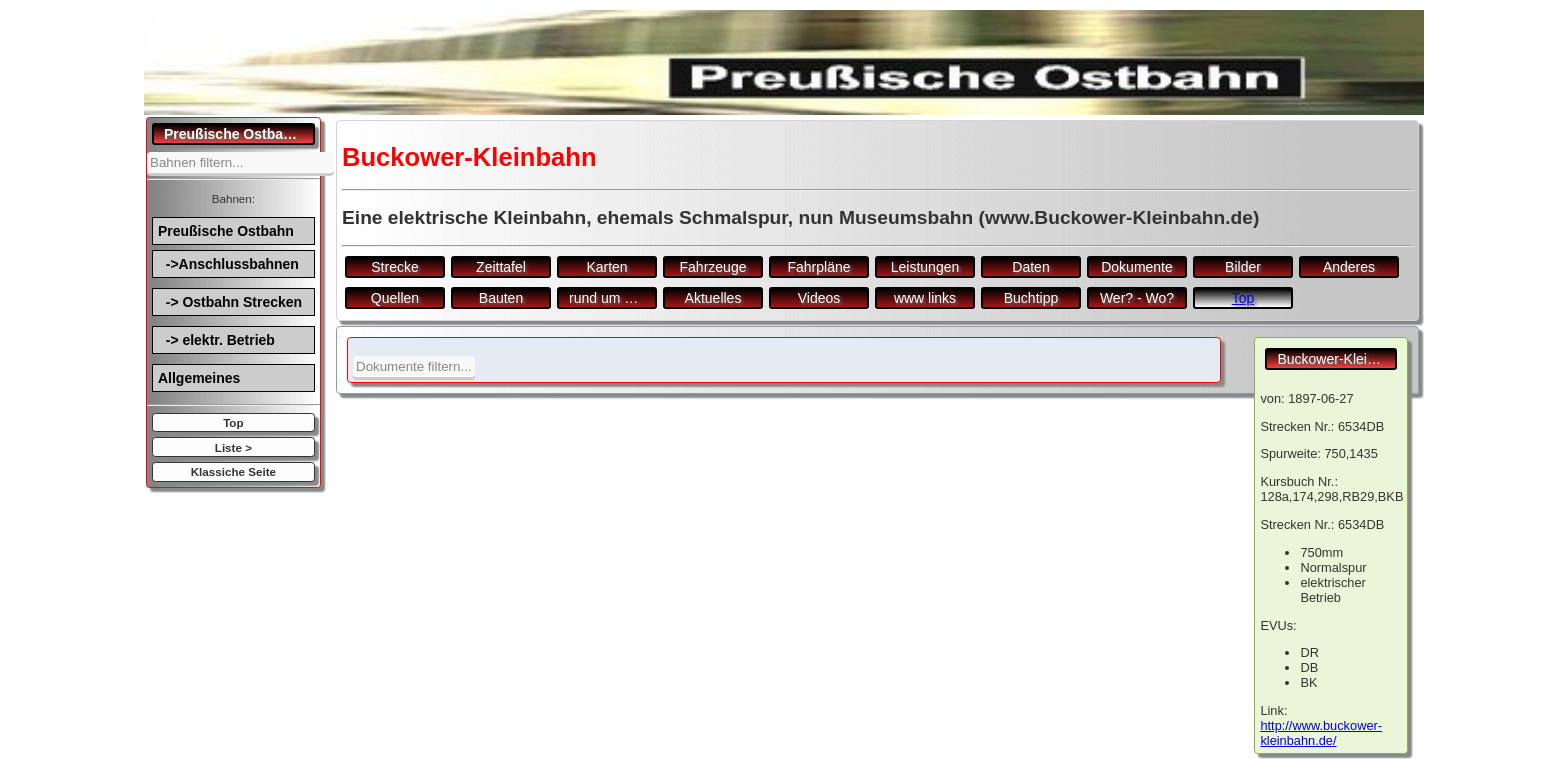 The height and width of the screenshot is (759, 1568). I want to click on Allgemeines, so click(199, 378).